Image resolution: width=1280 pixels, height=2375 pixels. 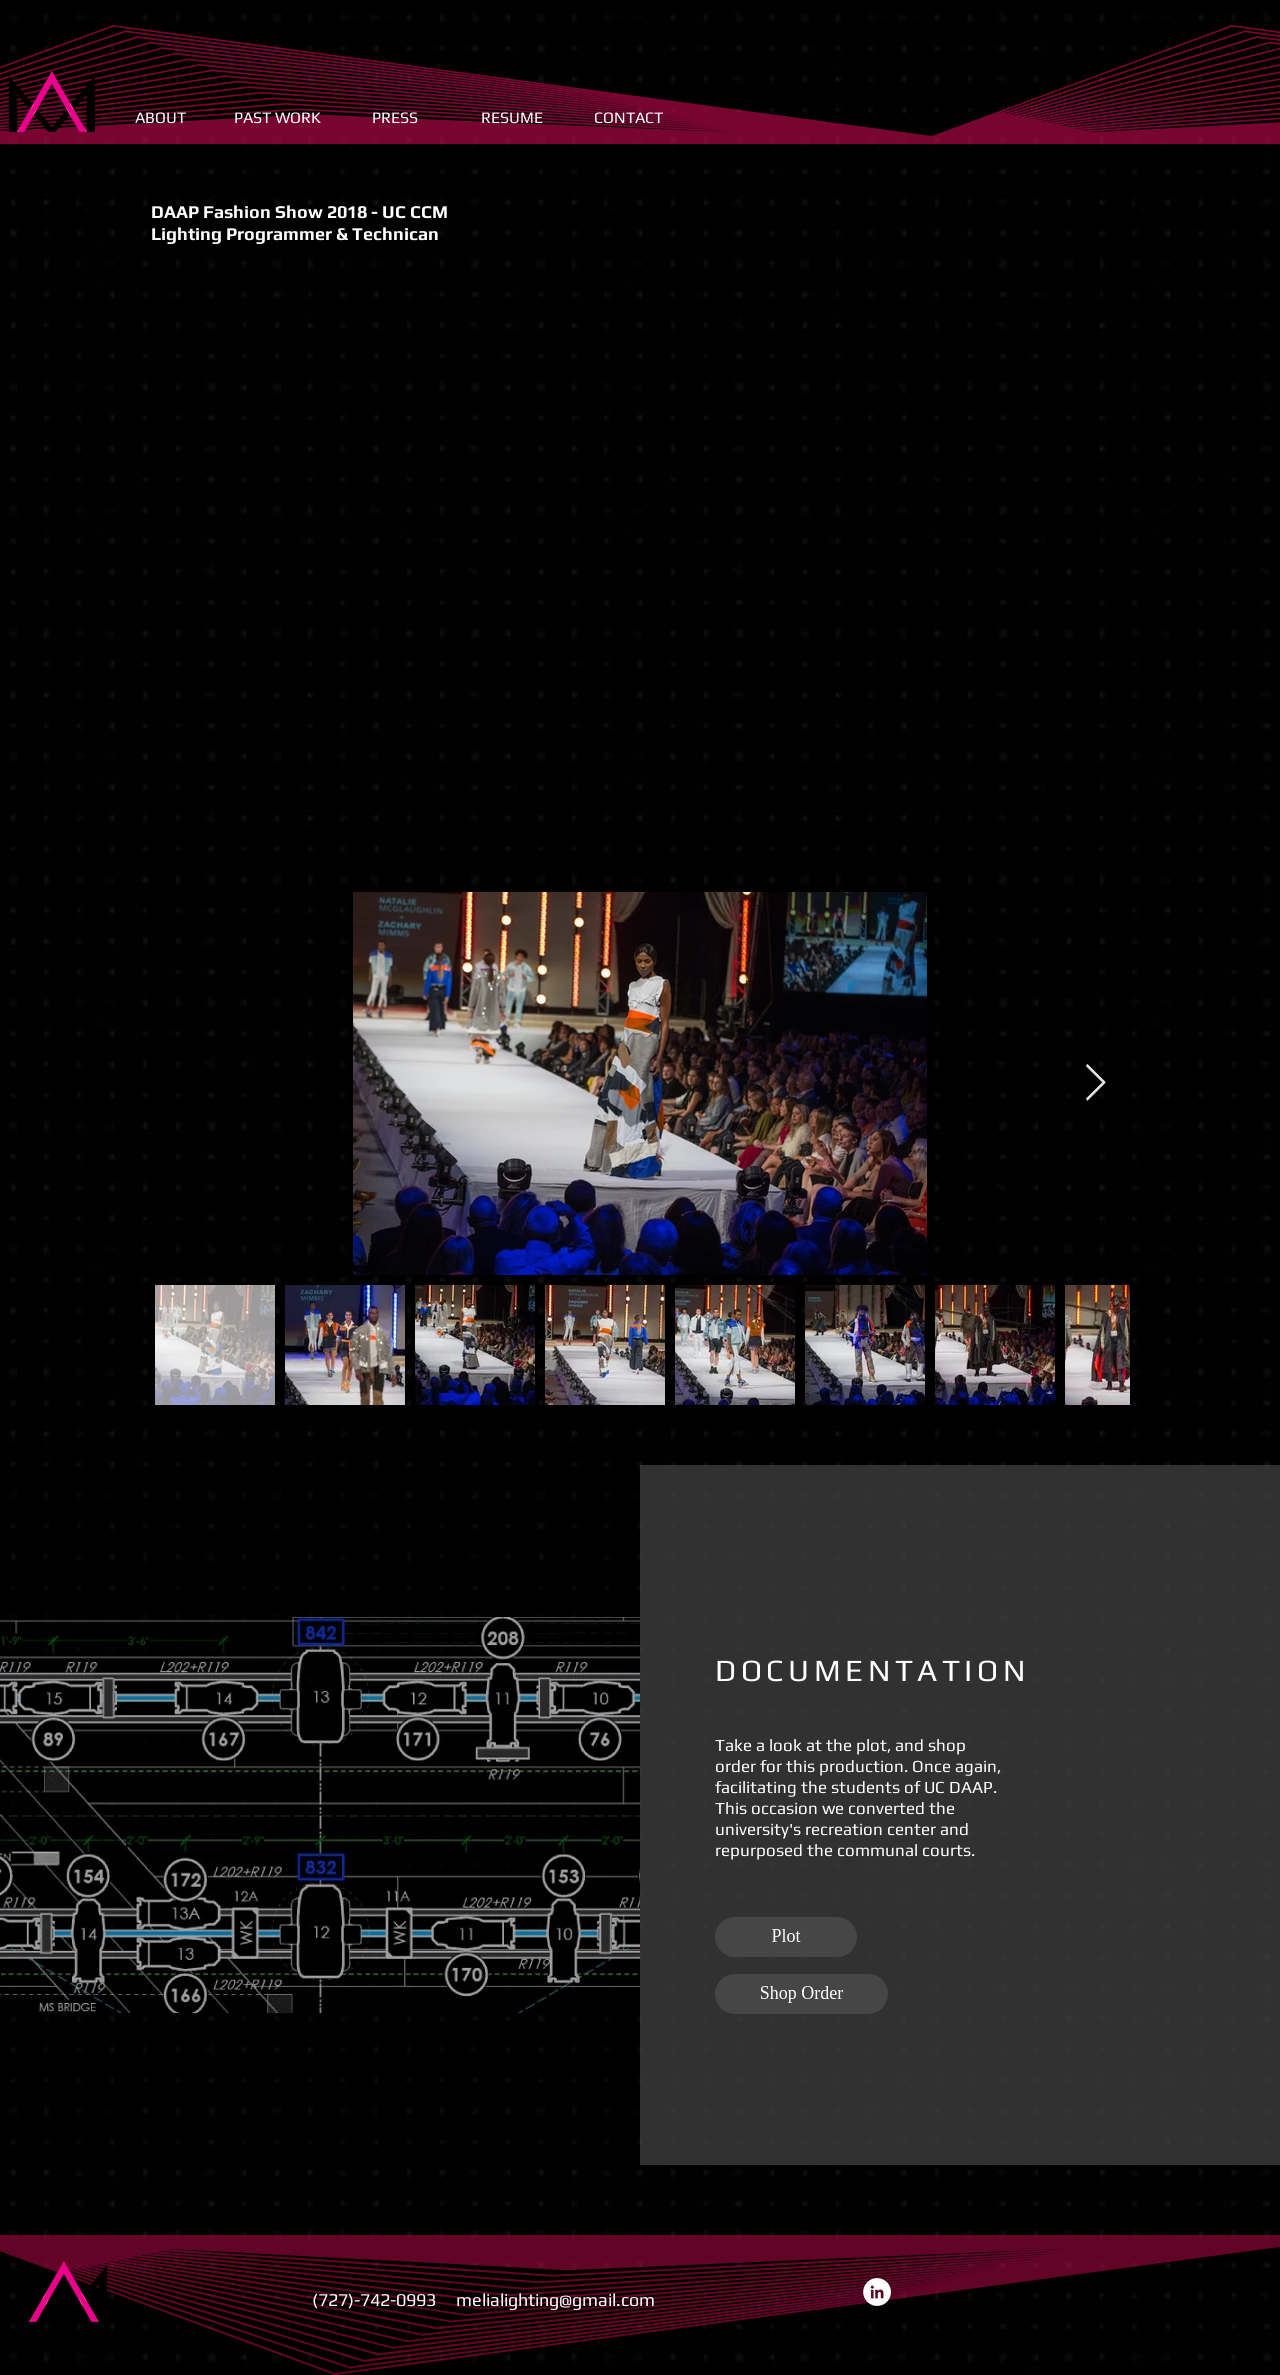 What do you see at coordinates (555, 2299) in the screenshot?
I see `melialighting@gmail.com` at bounding box center [555, 2299].